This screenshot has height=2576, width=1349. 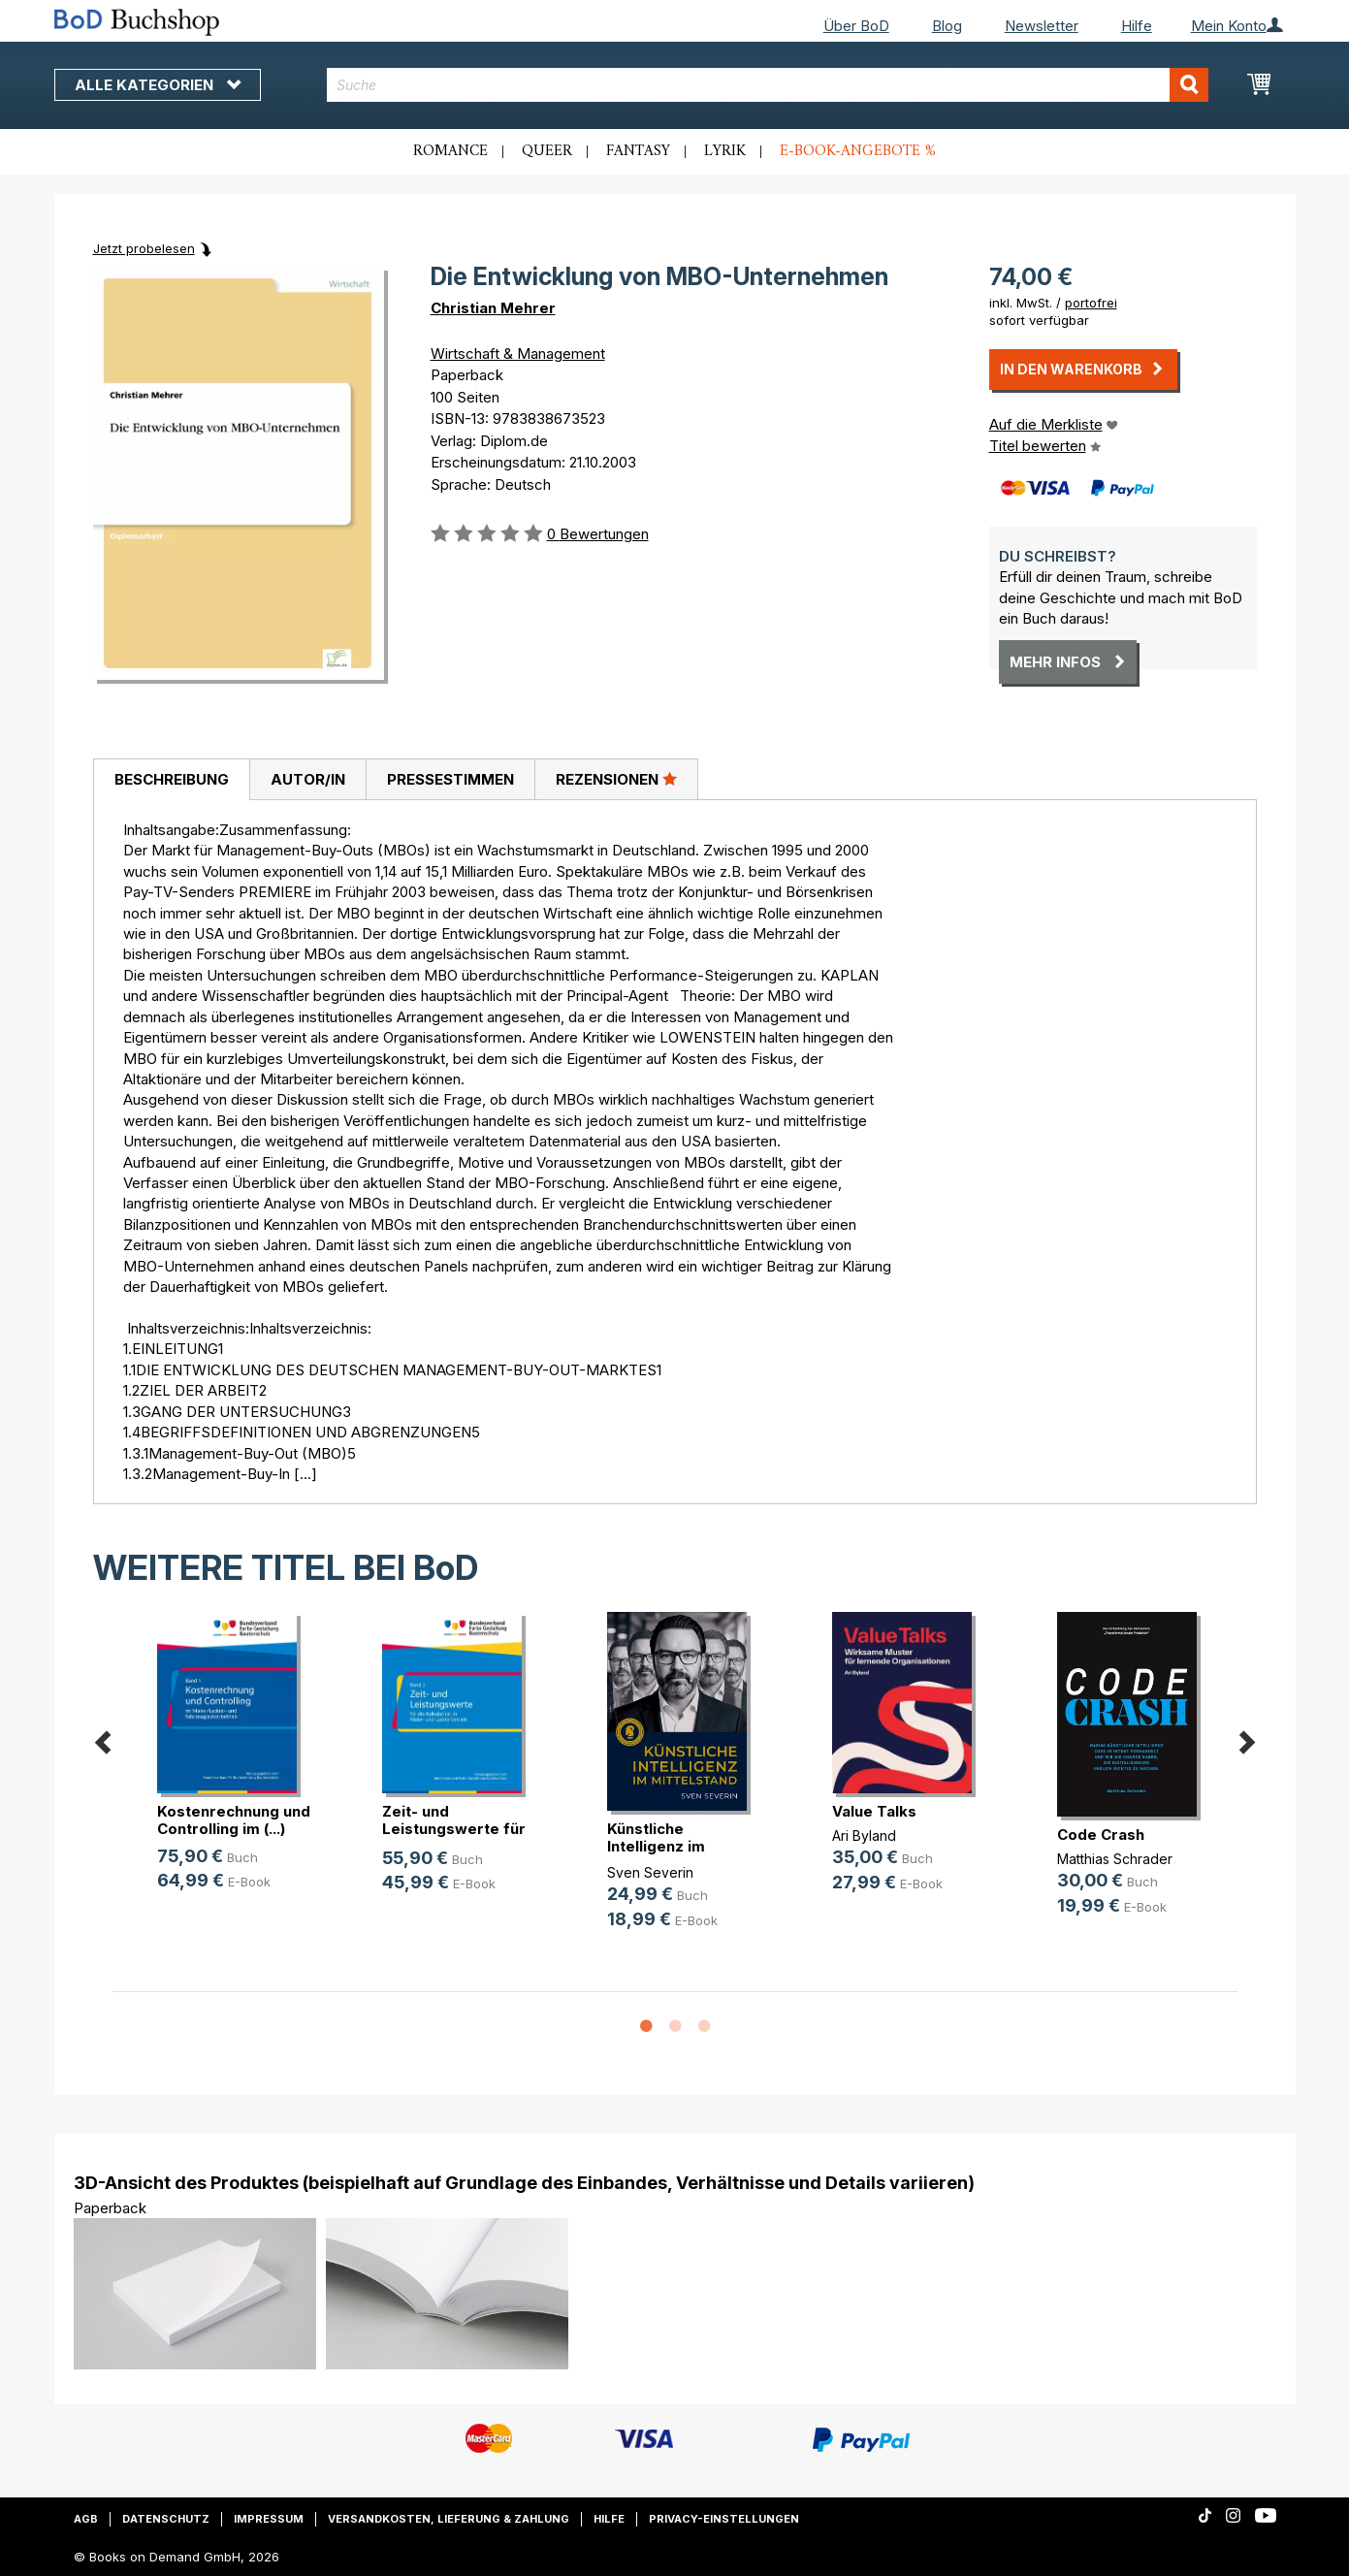 I want to click on Wirtschaft & Management, so click(x=518, y=353).